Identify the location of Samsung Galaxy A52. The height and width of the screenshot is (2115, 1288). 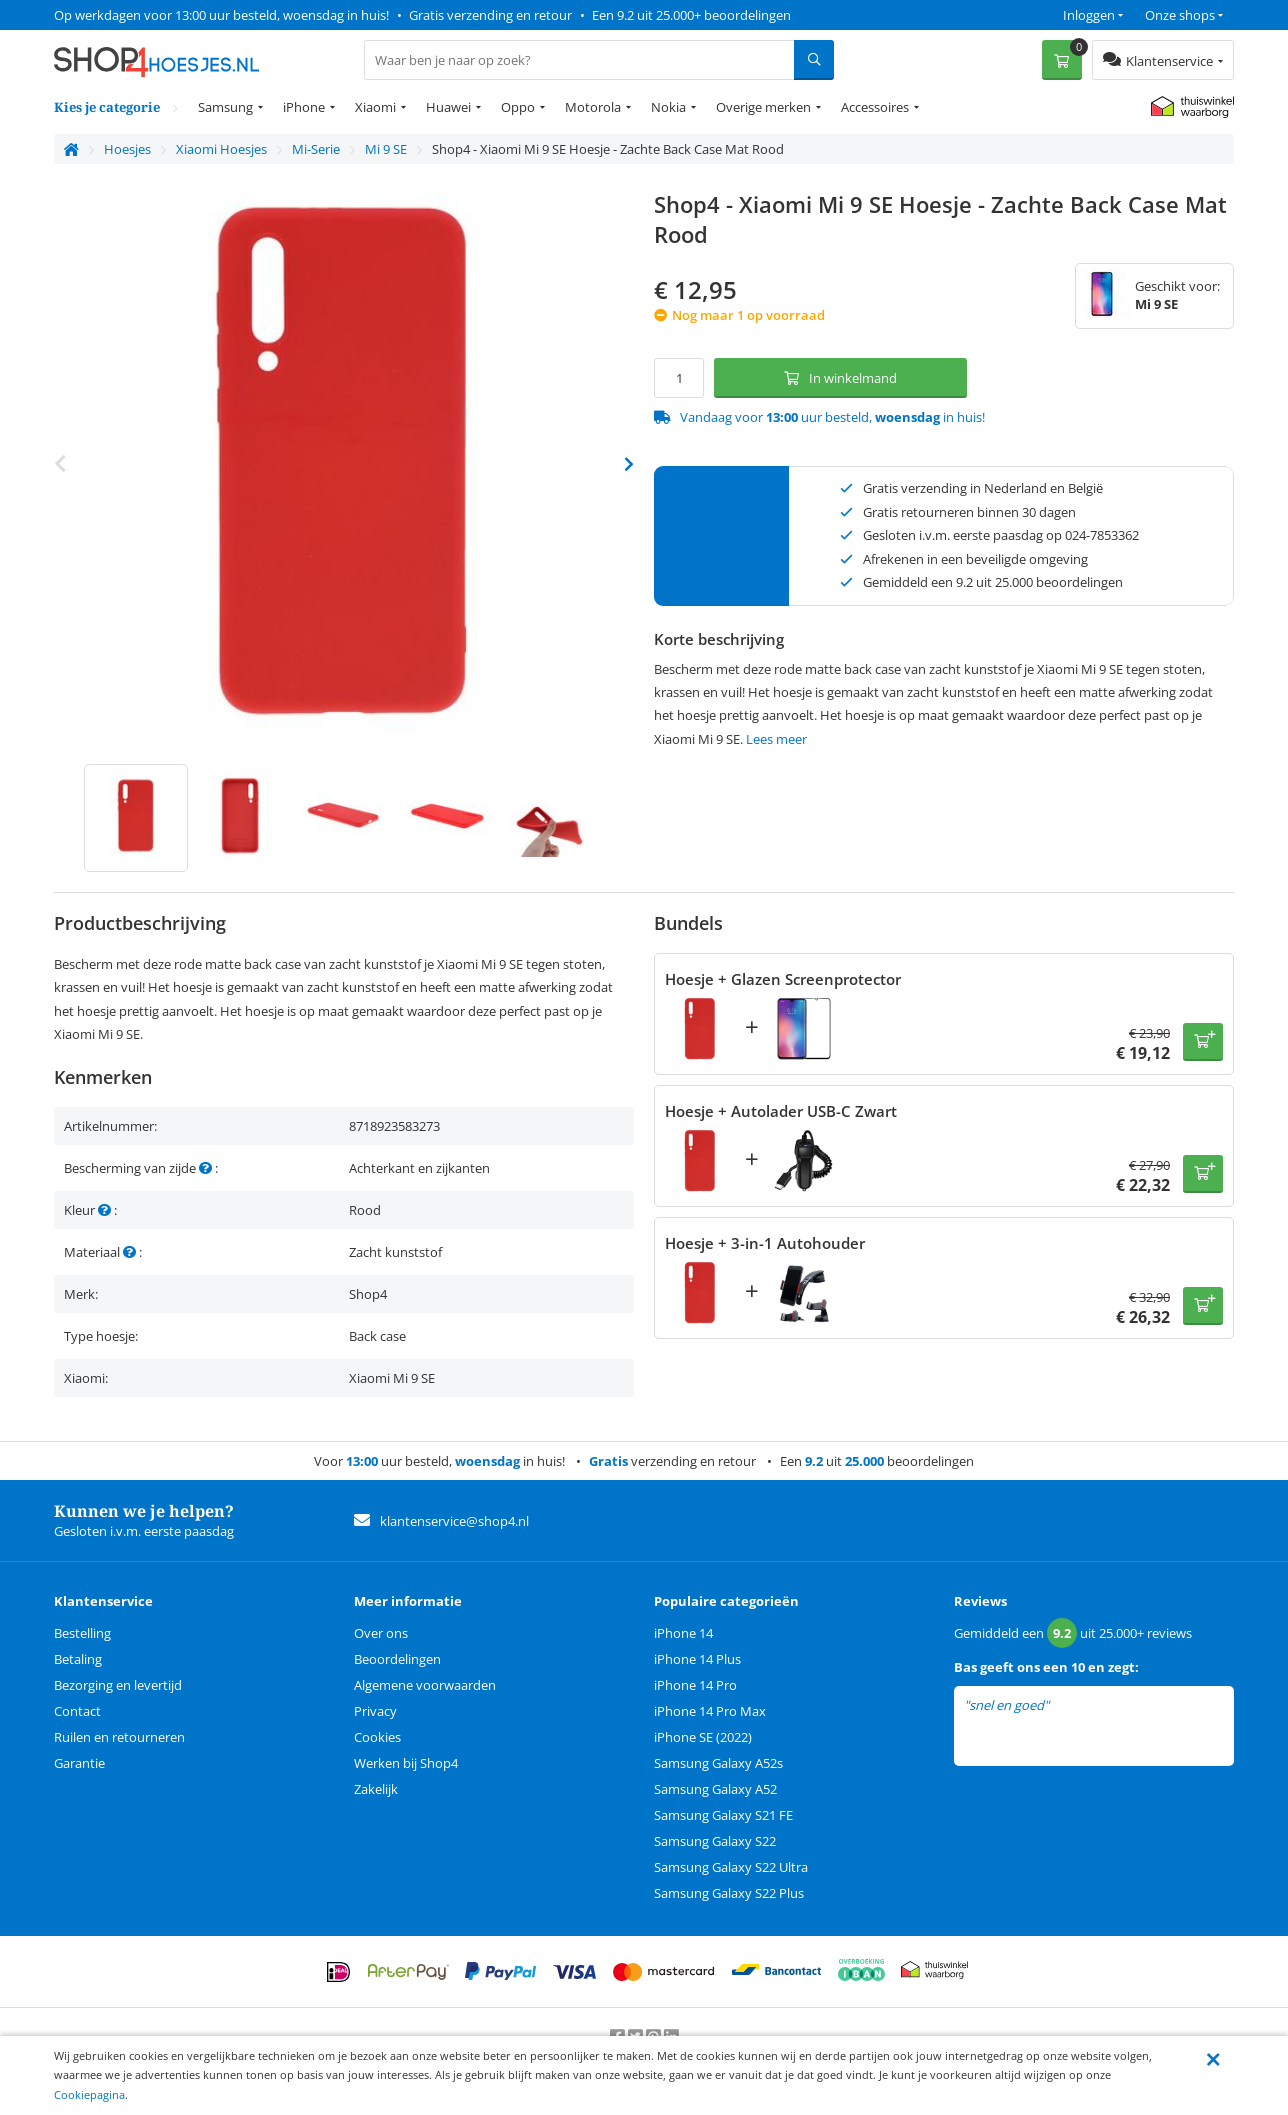
(715, 1789).